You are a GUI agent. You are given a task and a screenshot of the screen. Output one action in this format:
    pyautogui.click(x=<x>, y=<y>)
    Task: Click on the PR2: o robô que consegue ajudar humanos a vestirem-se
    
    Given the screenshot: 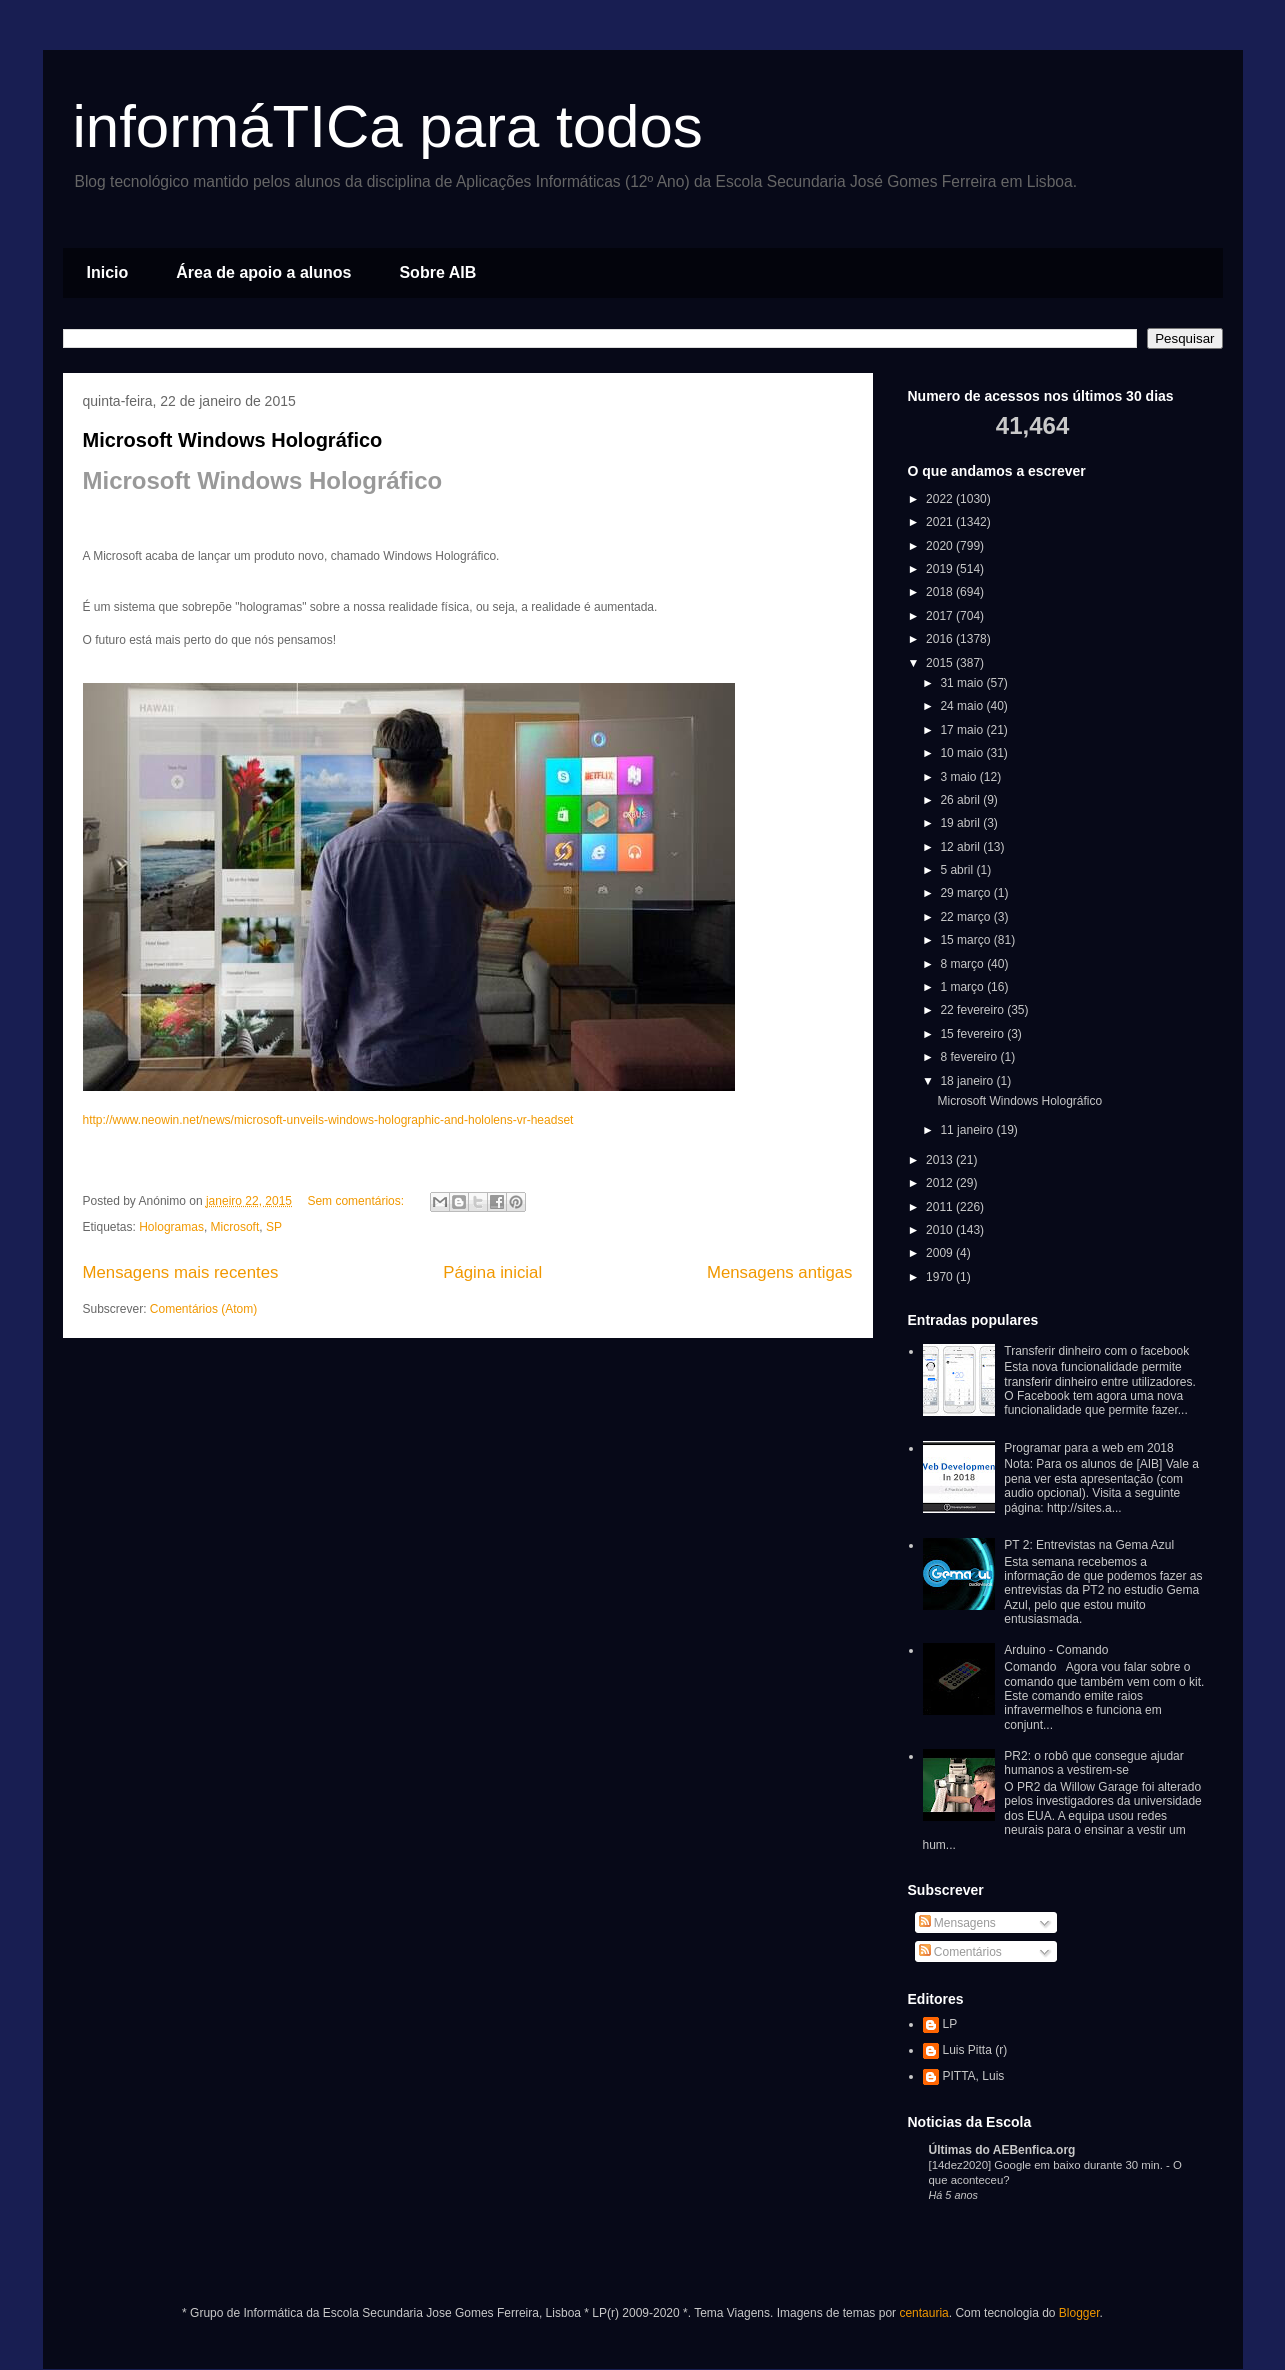 What is the action you would take?
    pyautogui.click(x=1093, y=1763)
    